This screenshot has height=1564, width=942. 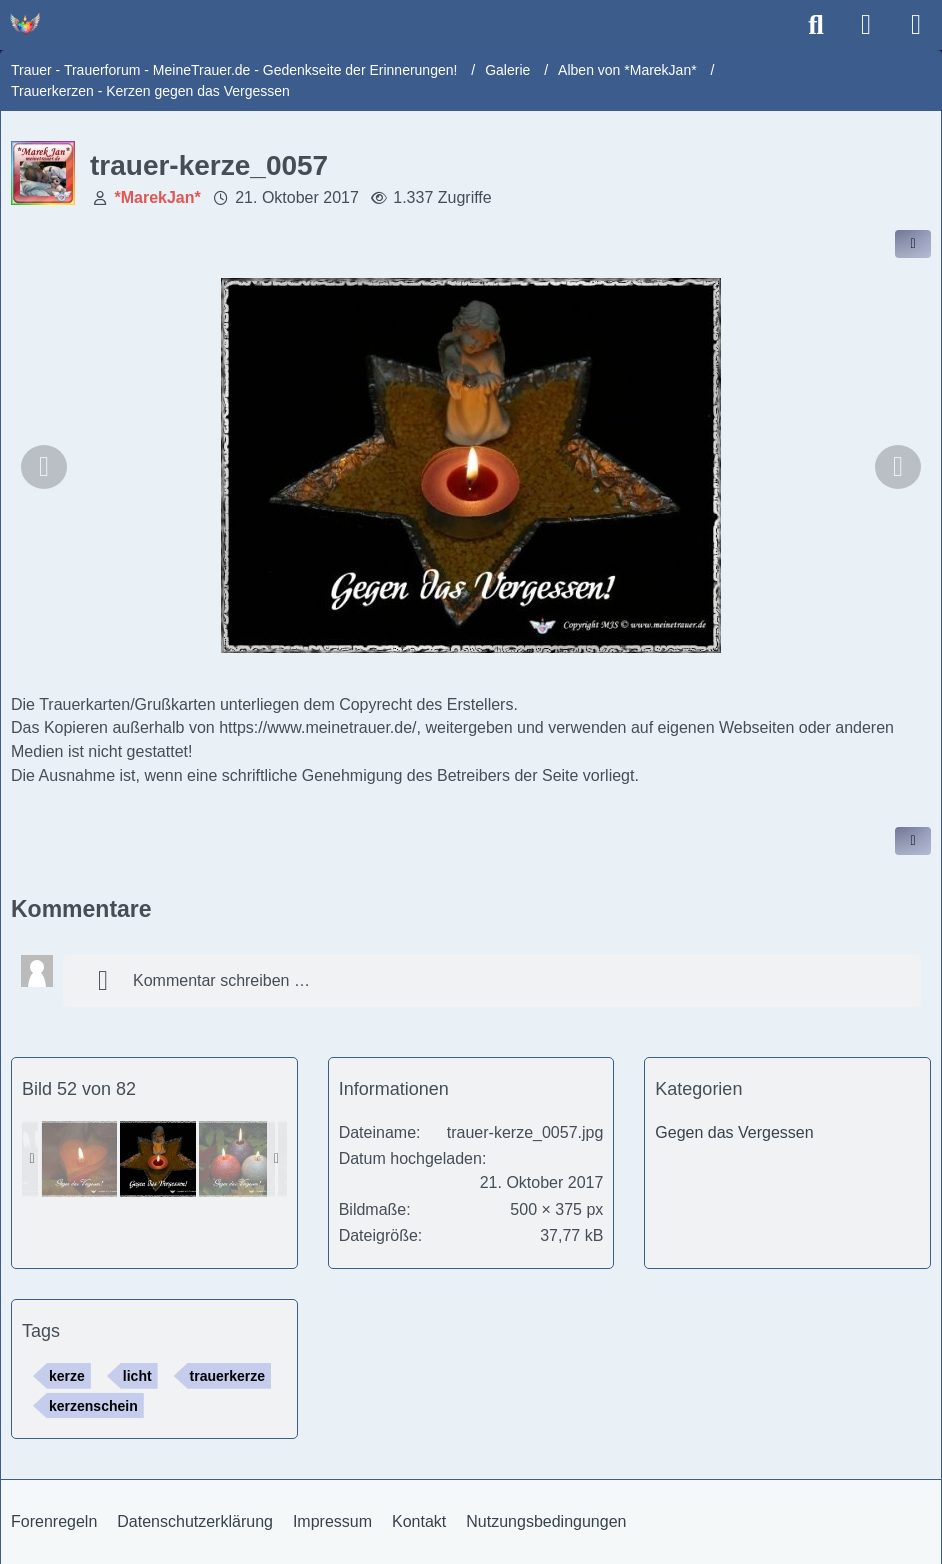 What do you see at coordinates (913, 841) in the screenshot?
I see `[Inhalt melden]` at bounding box center [913, 841].